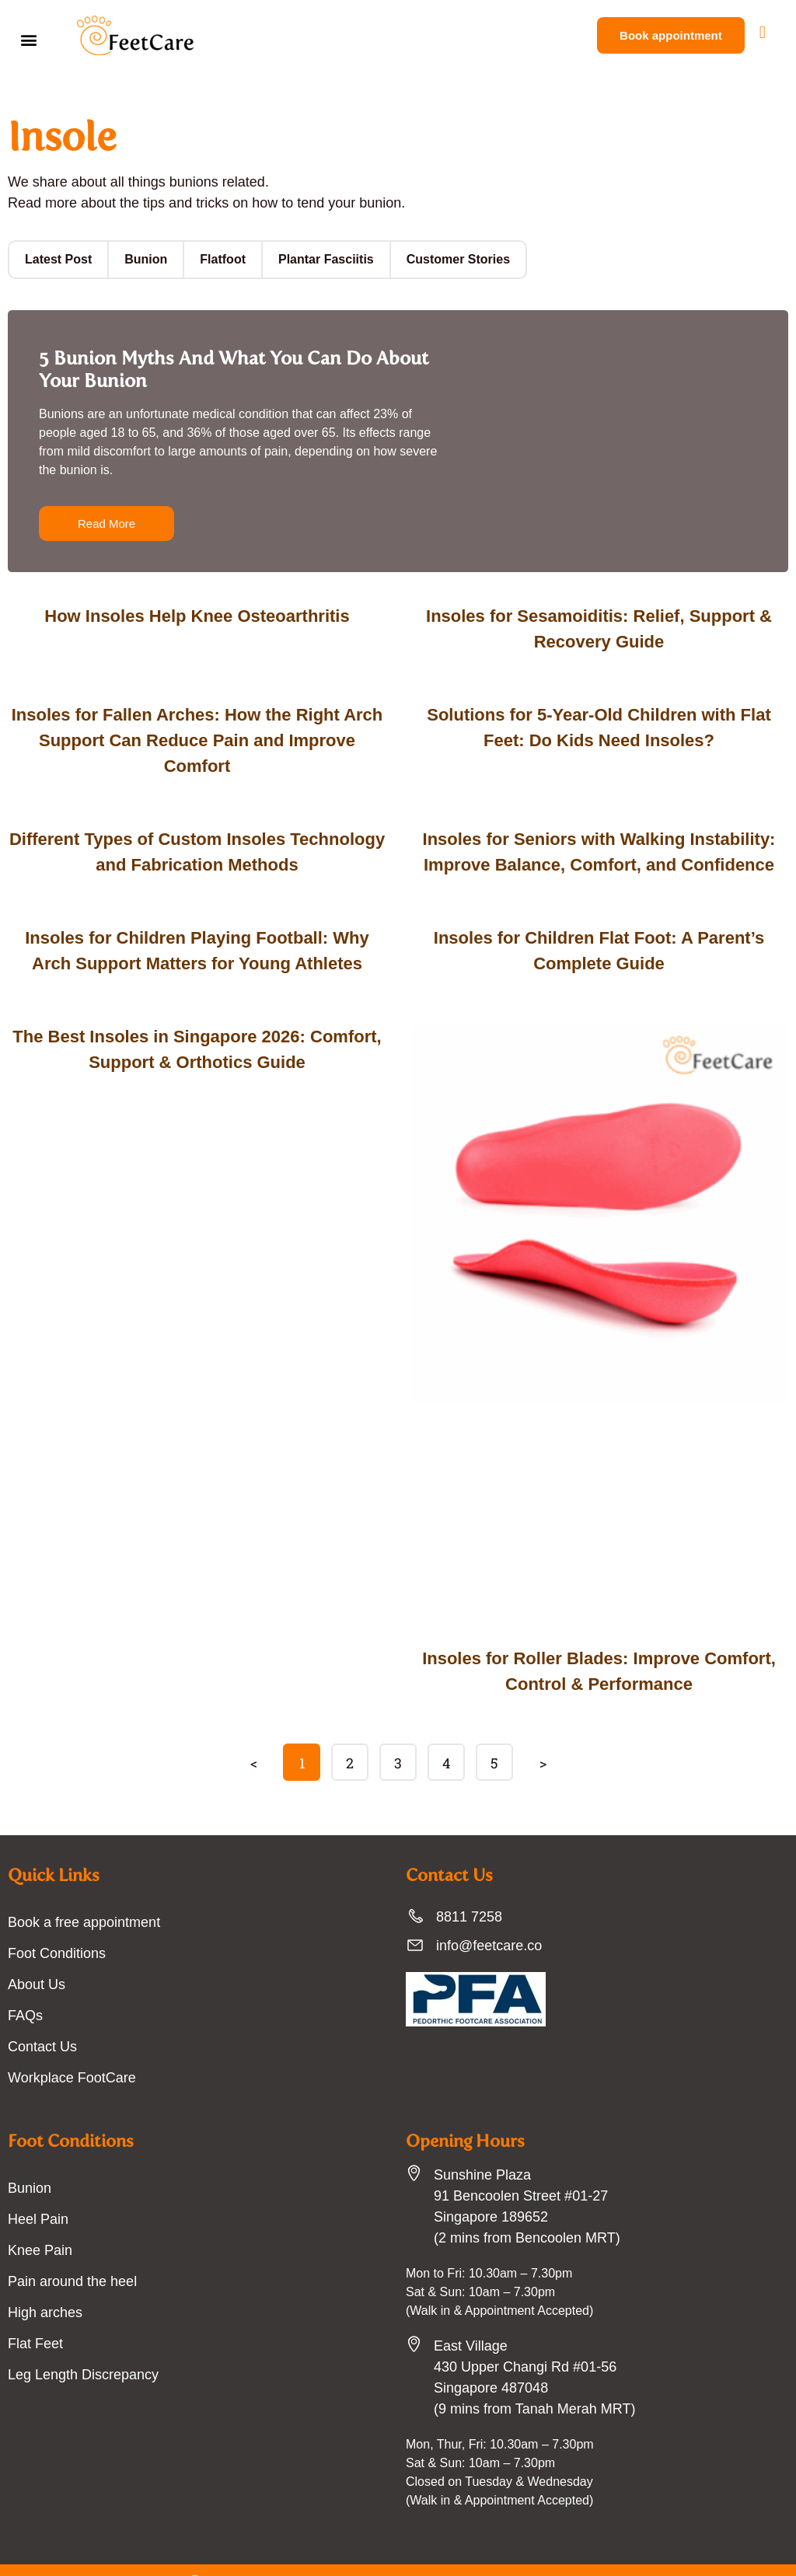  What do you see at coordinates (468, 1891) in the screenshot?
I see `8811 7258` at bounding box center [468, 1891].